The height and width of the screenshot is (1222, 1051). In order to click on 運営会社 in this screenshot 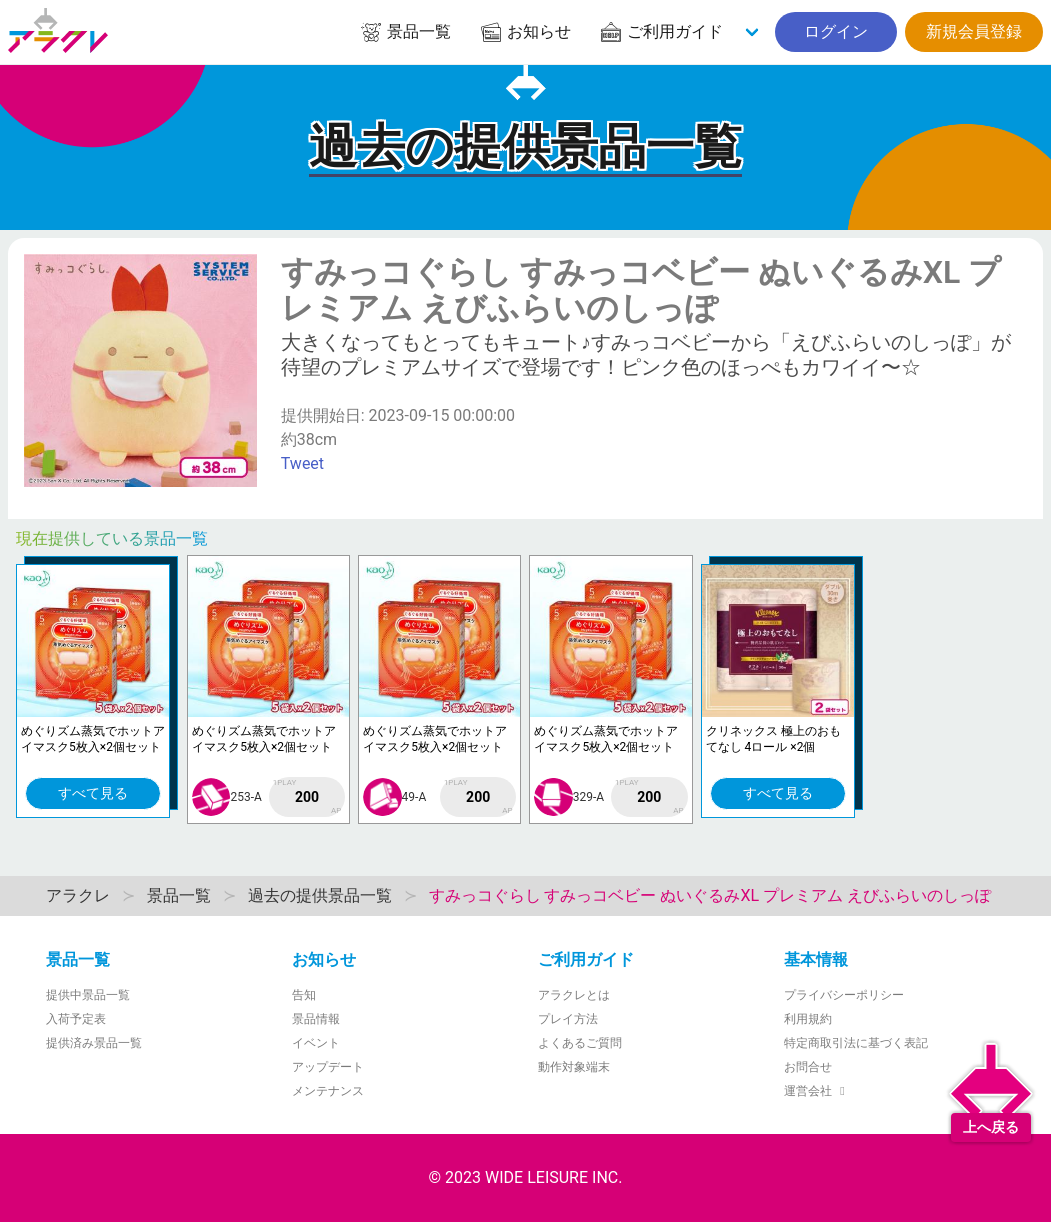, I will do `click(817, 1091)`.